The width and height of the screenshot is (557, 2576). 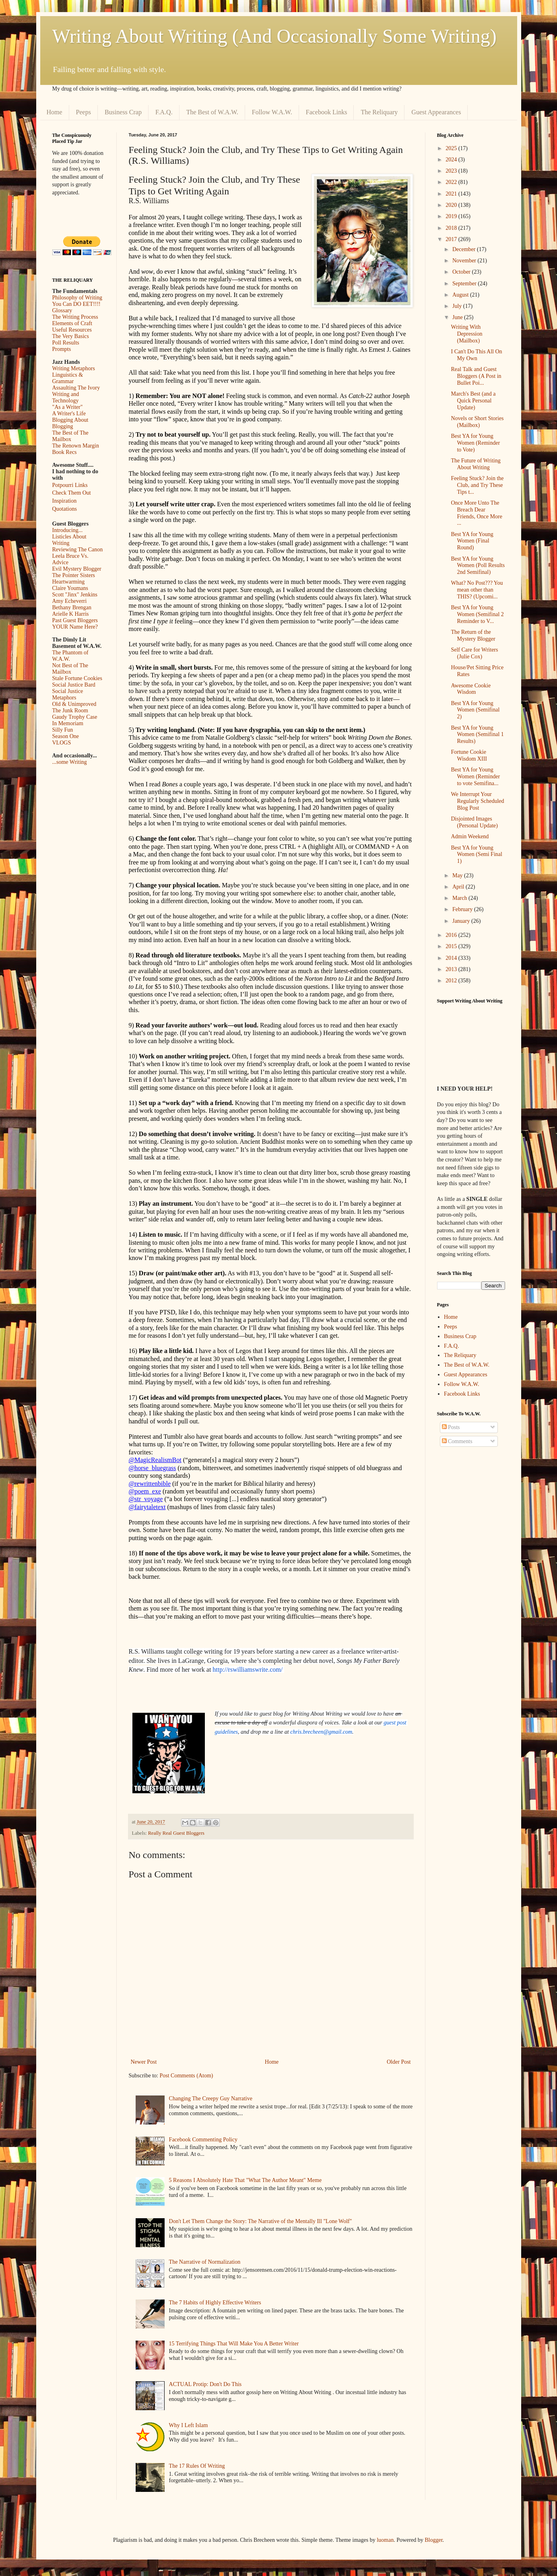 What do you see at coordinates (70, 614) in the screenshot?
I see `Arielle K Harris` at bounding box center [70, 614].